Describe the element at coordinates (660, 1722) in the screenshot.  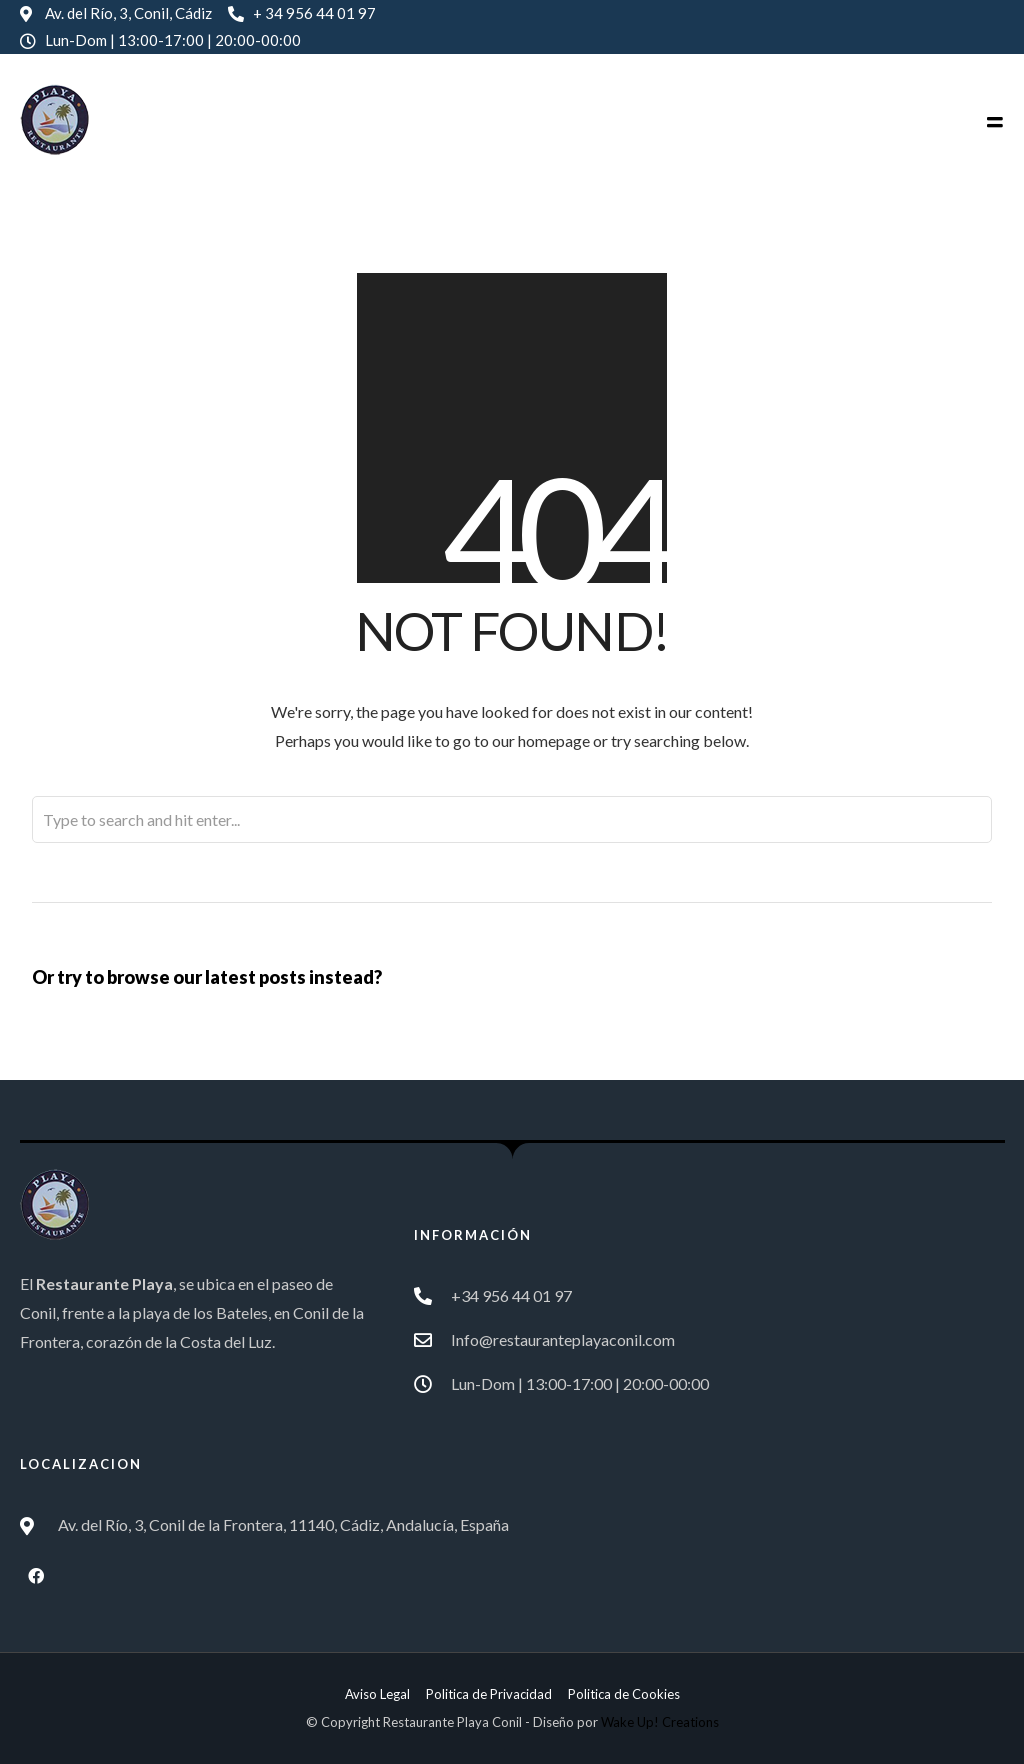
I see `Wake Up! Creations` at that location.